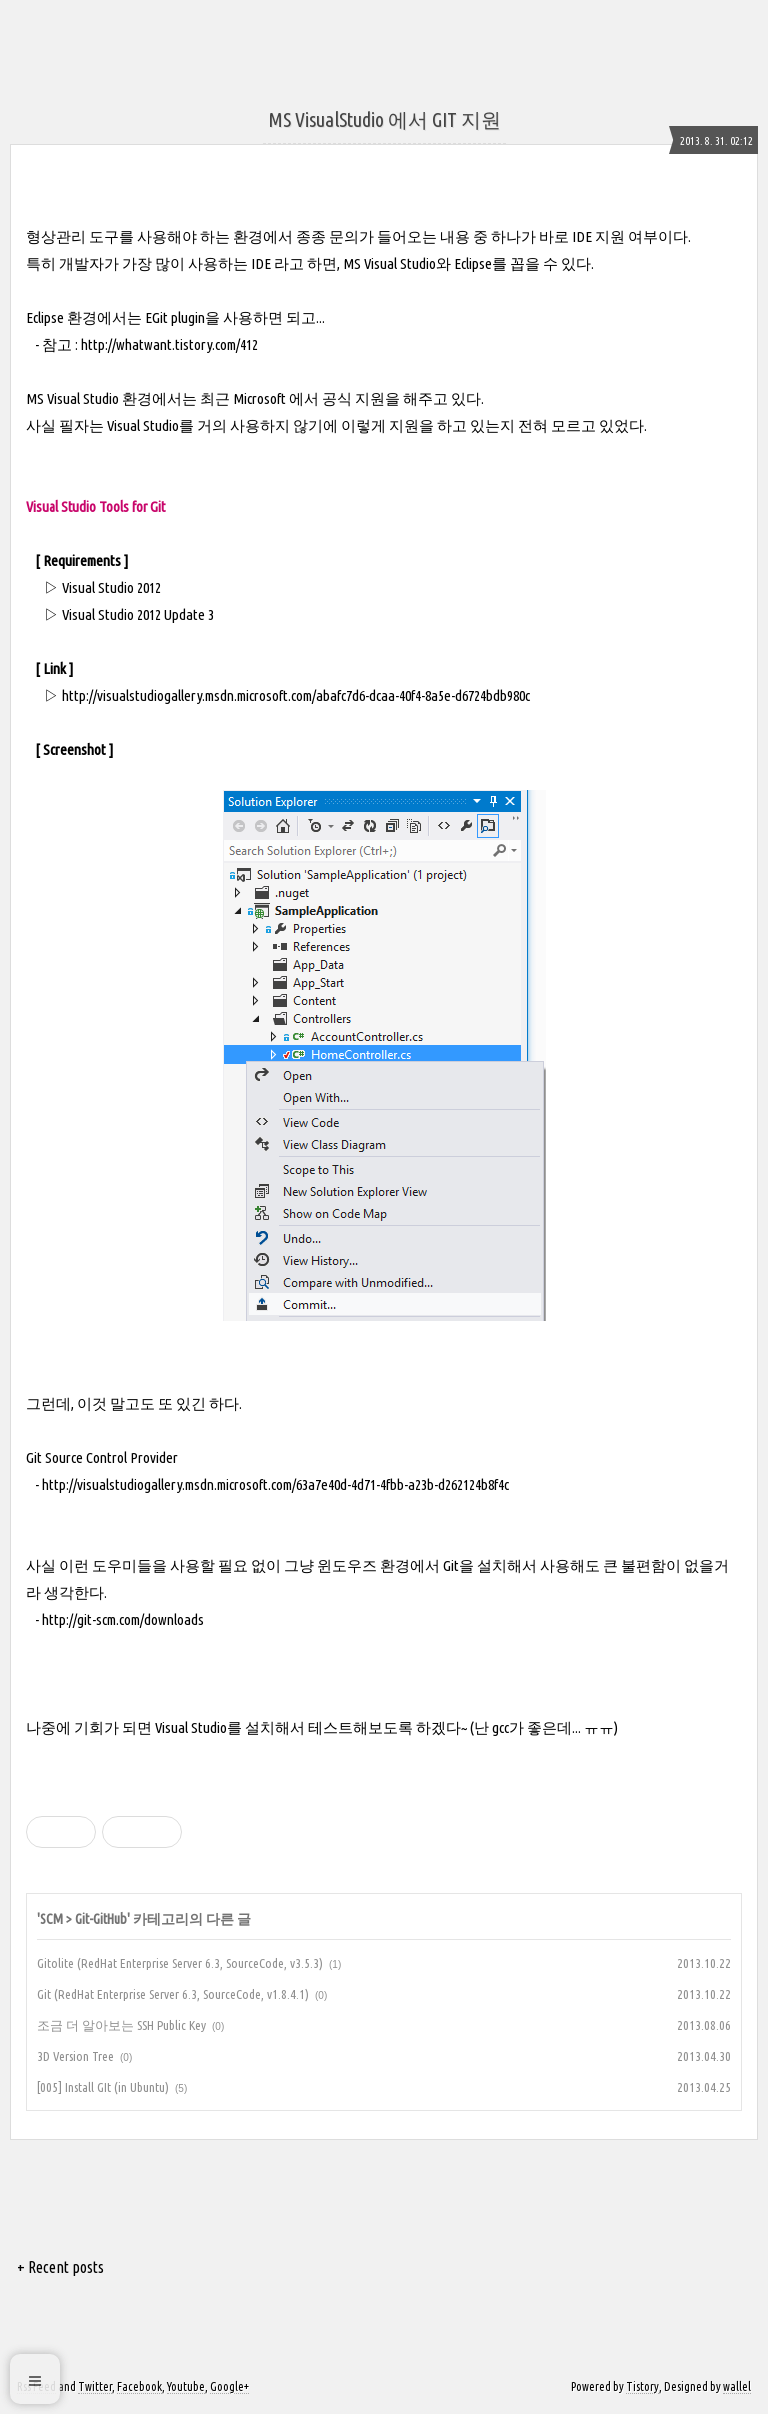  Describe the element at coordinates (123, 1619) in the screenshot. I see `http://git-scm.com/downloads` at that location.